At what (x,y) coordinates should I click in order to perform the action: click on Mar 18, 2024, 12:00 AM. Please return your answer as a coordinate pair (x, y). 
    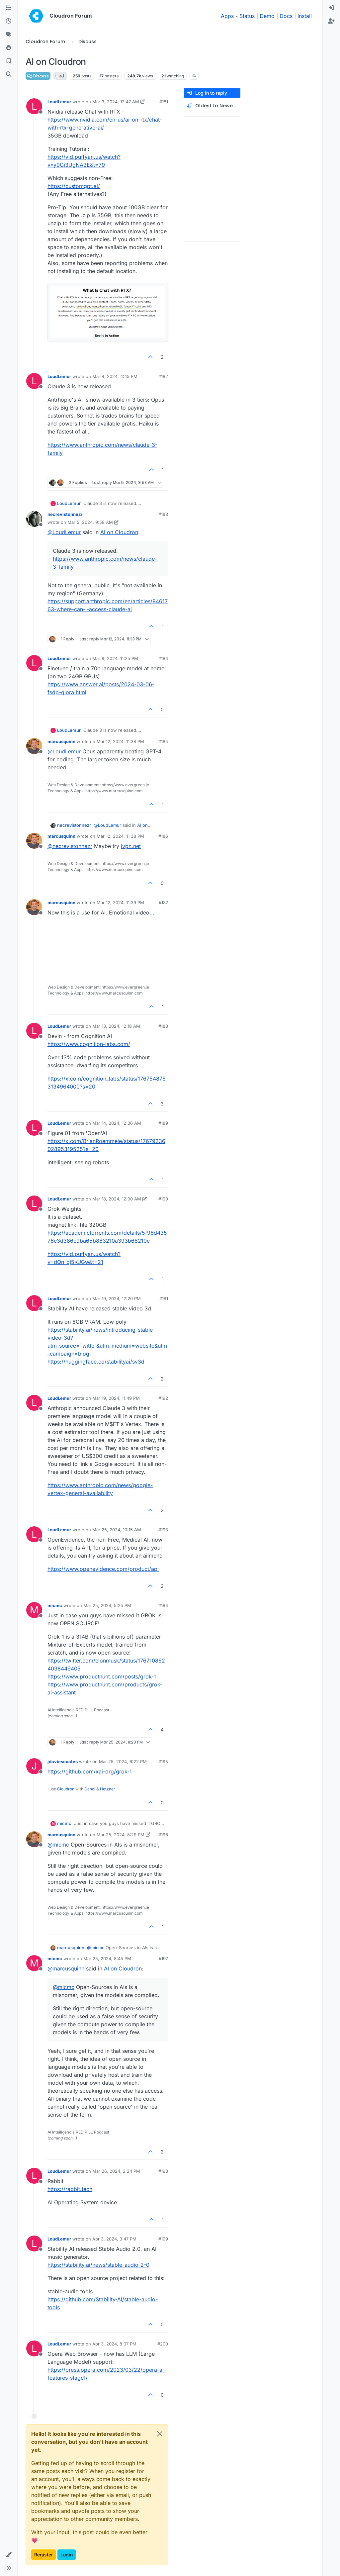
    Looking at the image, I should click on (116, 1198).